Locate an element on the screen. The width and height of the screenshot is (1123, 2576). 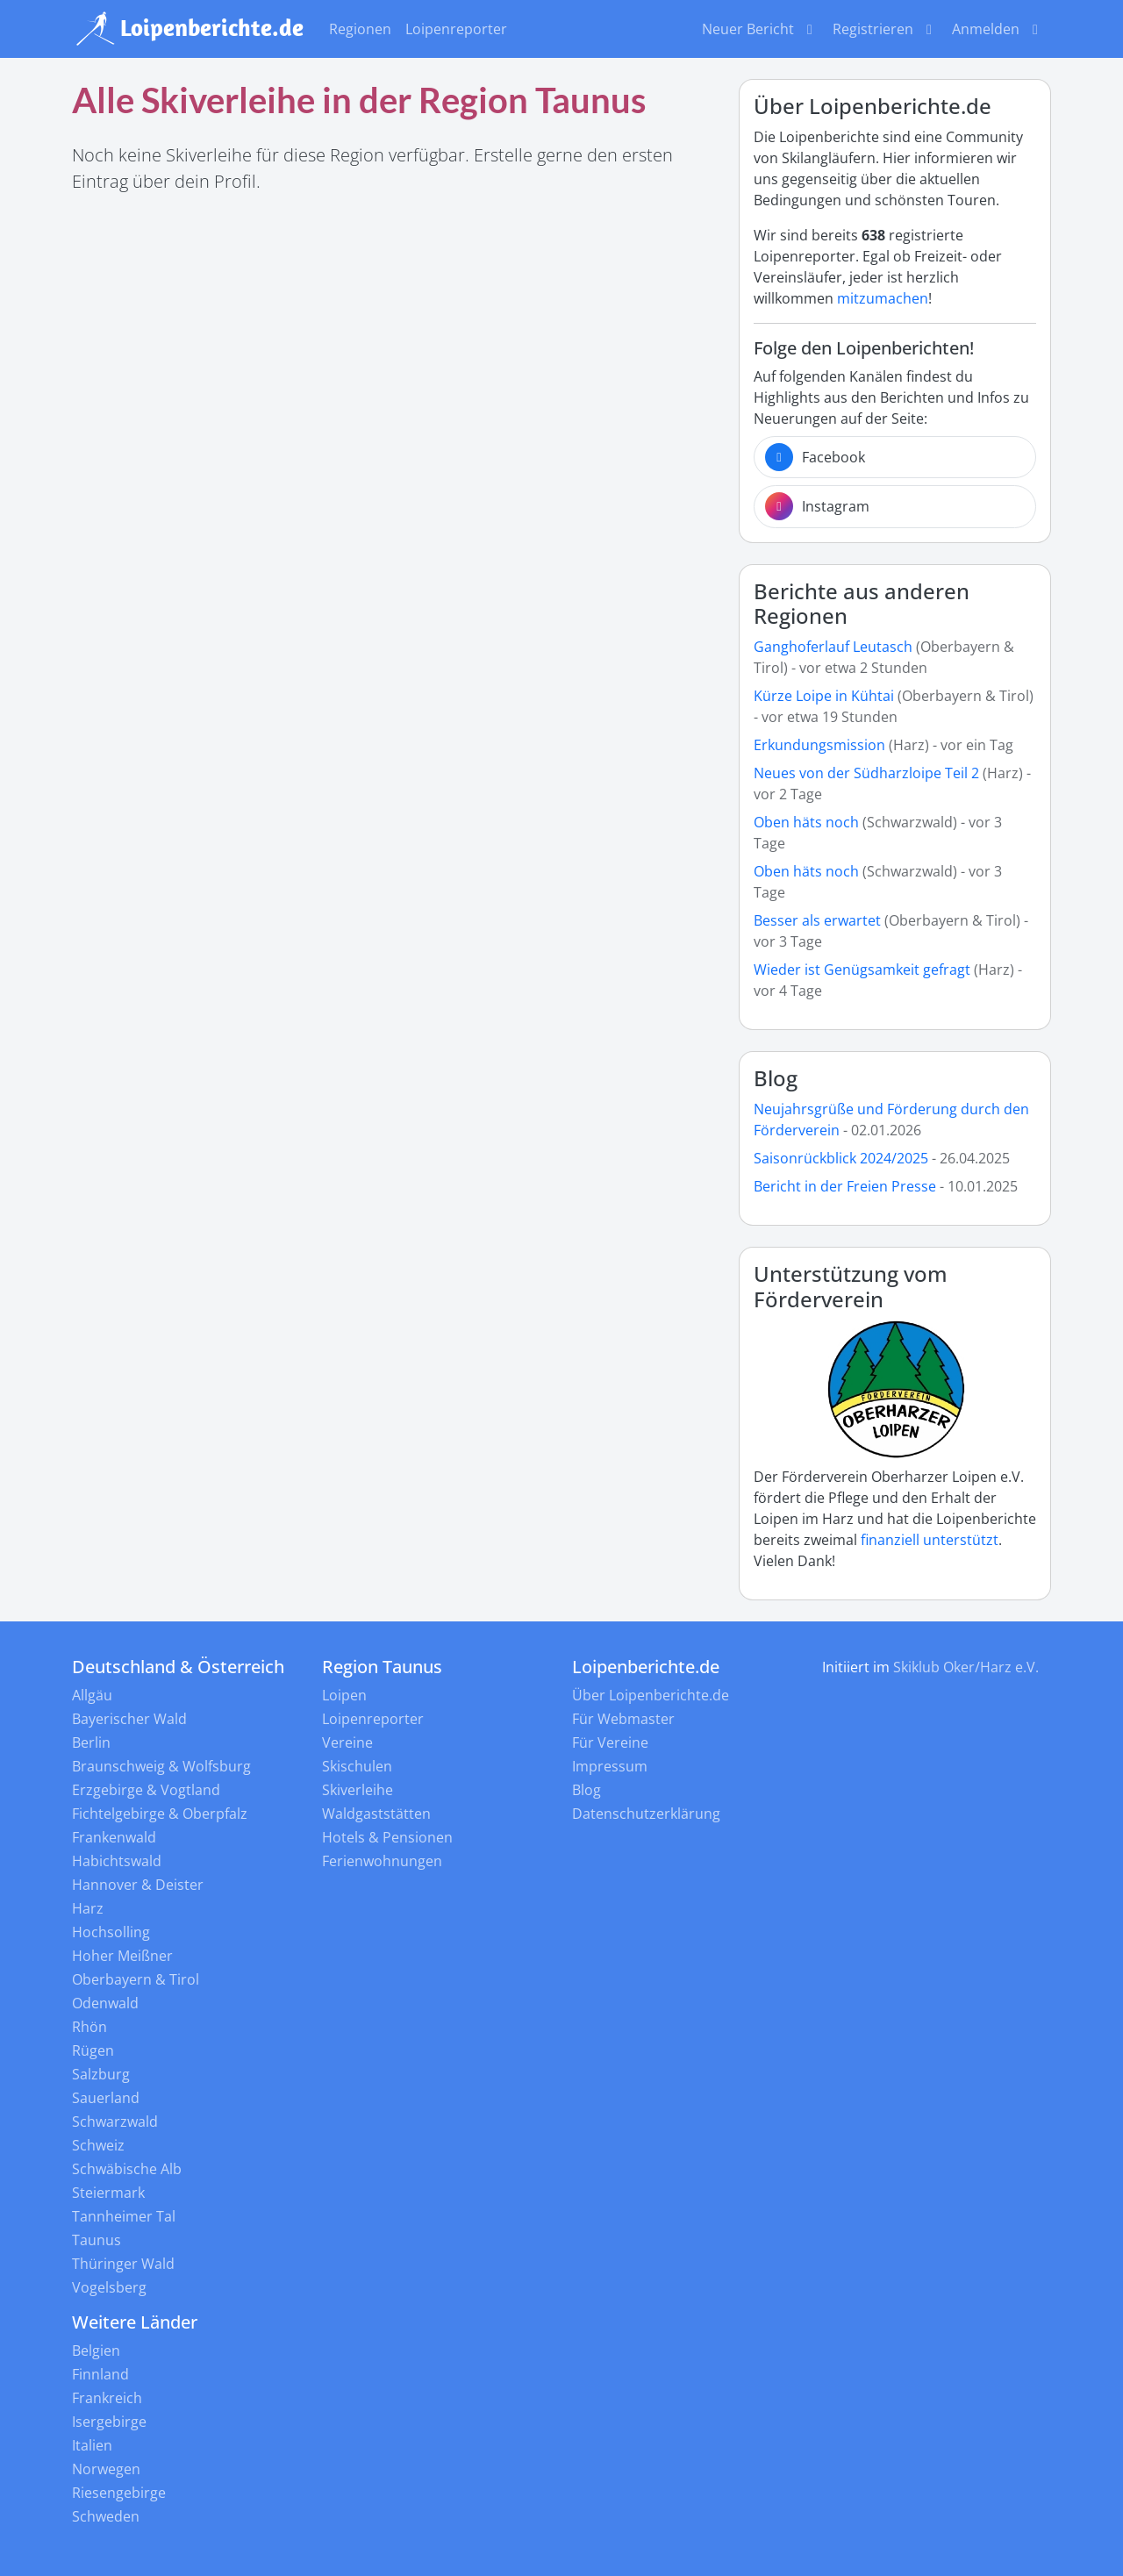
Kürze Loipe in Kühtai is located at coordinates (824, 695).